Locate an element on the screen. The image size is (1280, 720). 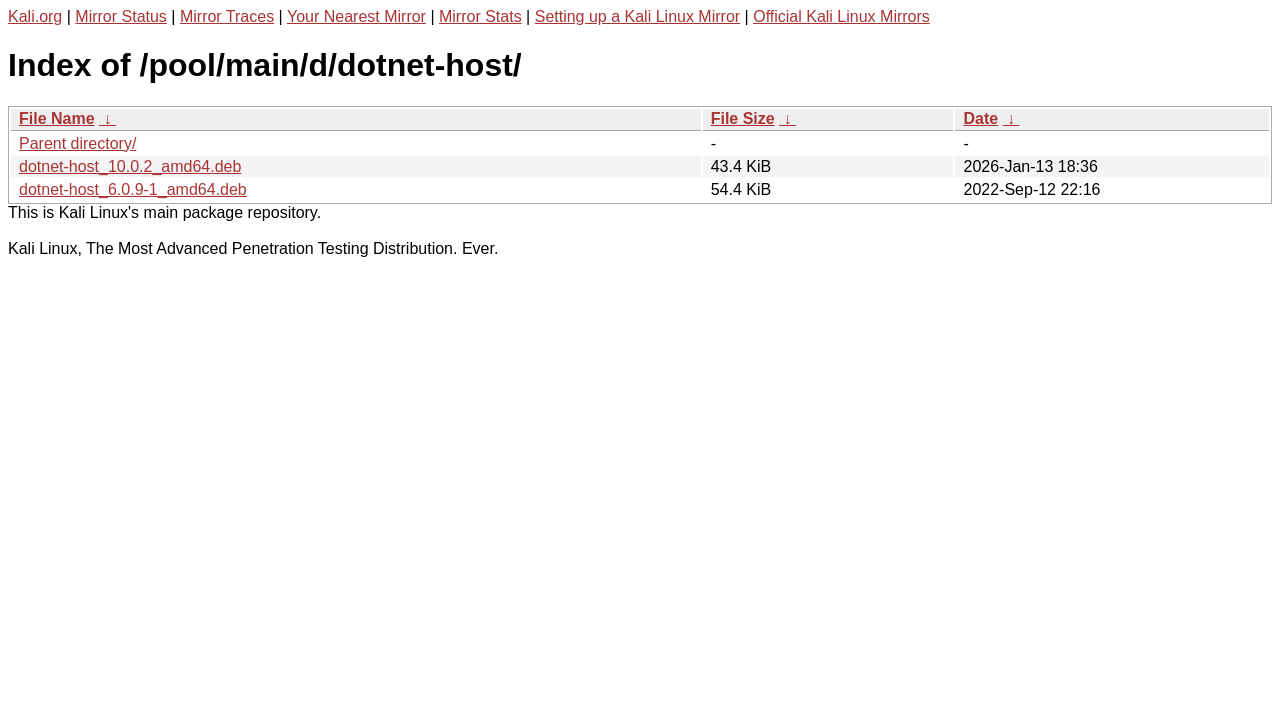
Mirror Traces is located at coordinates (227, 16).